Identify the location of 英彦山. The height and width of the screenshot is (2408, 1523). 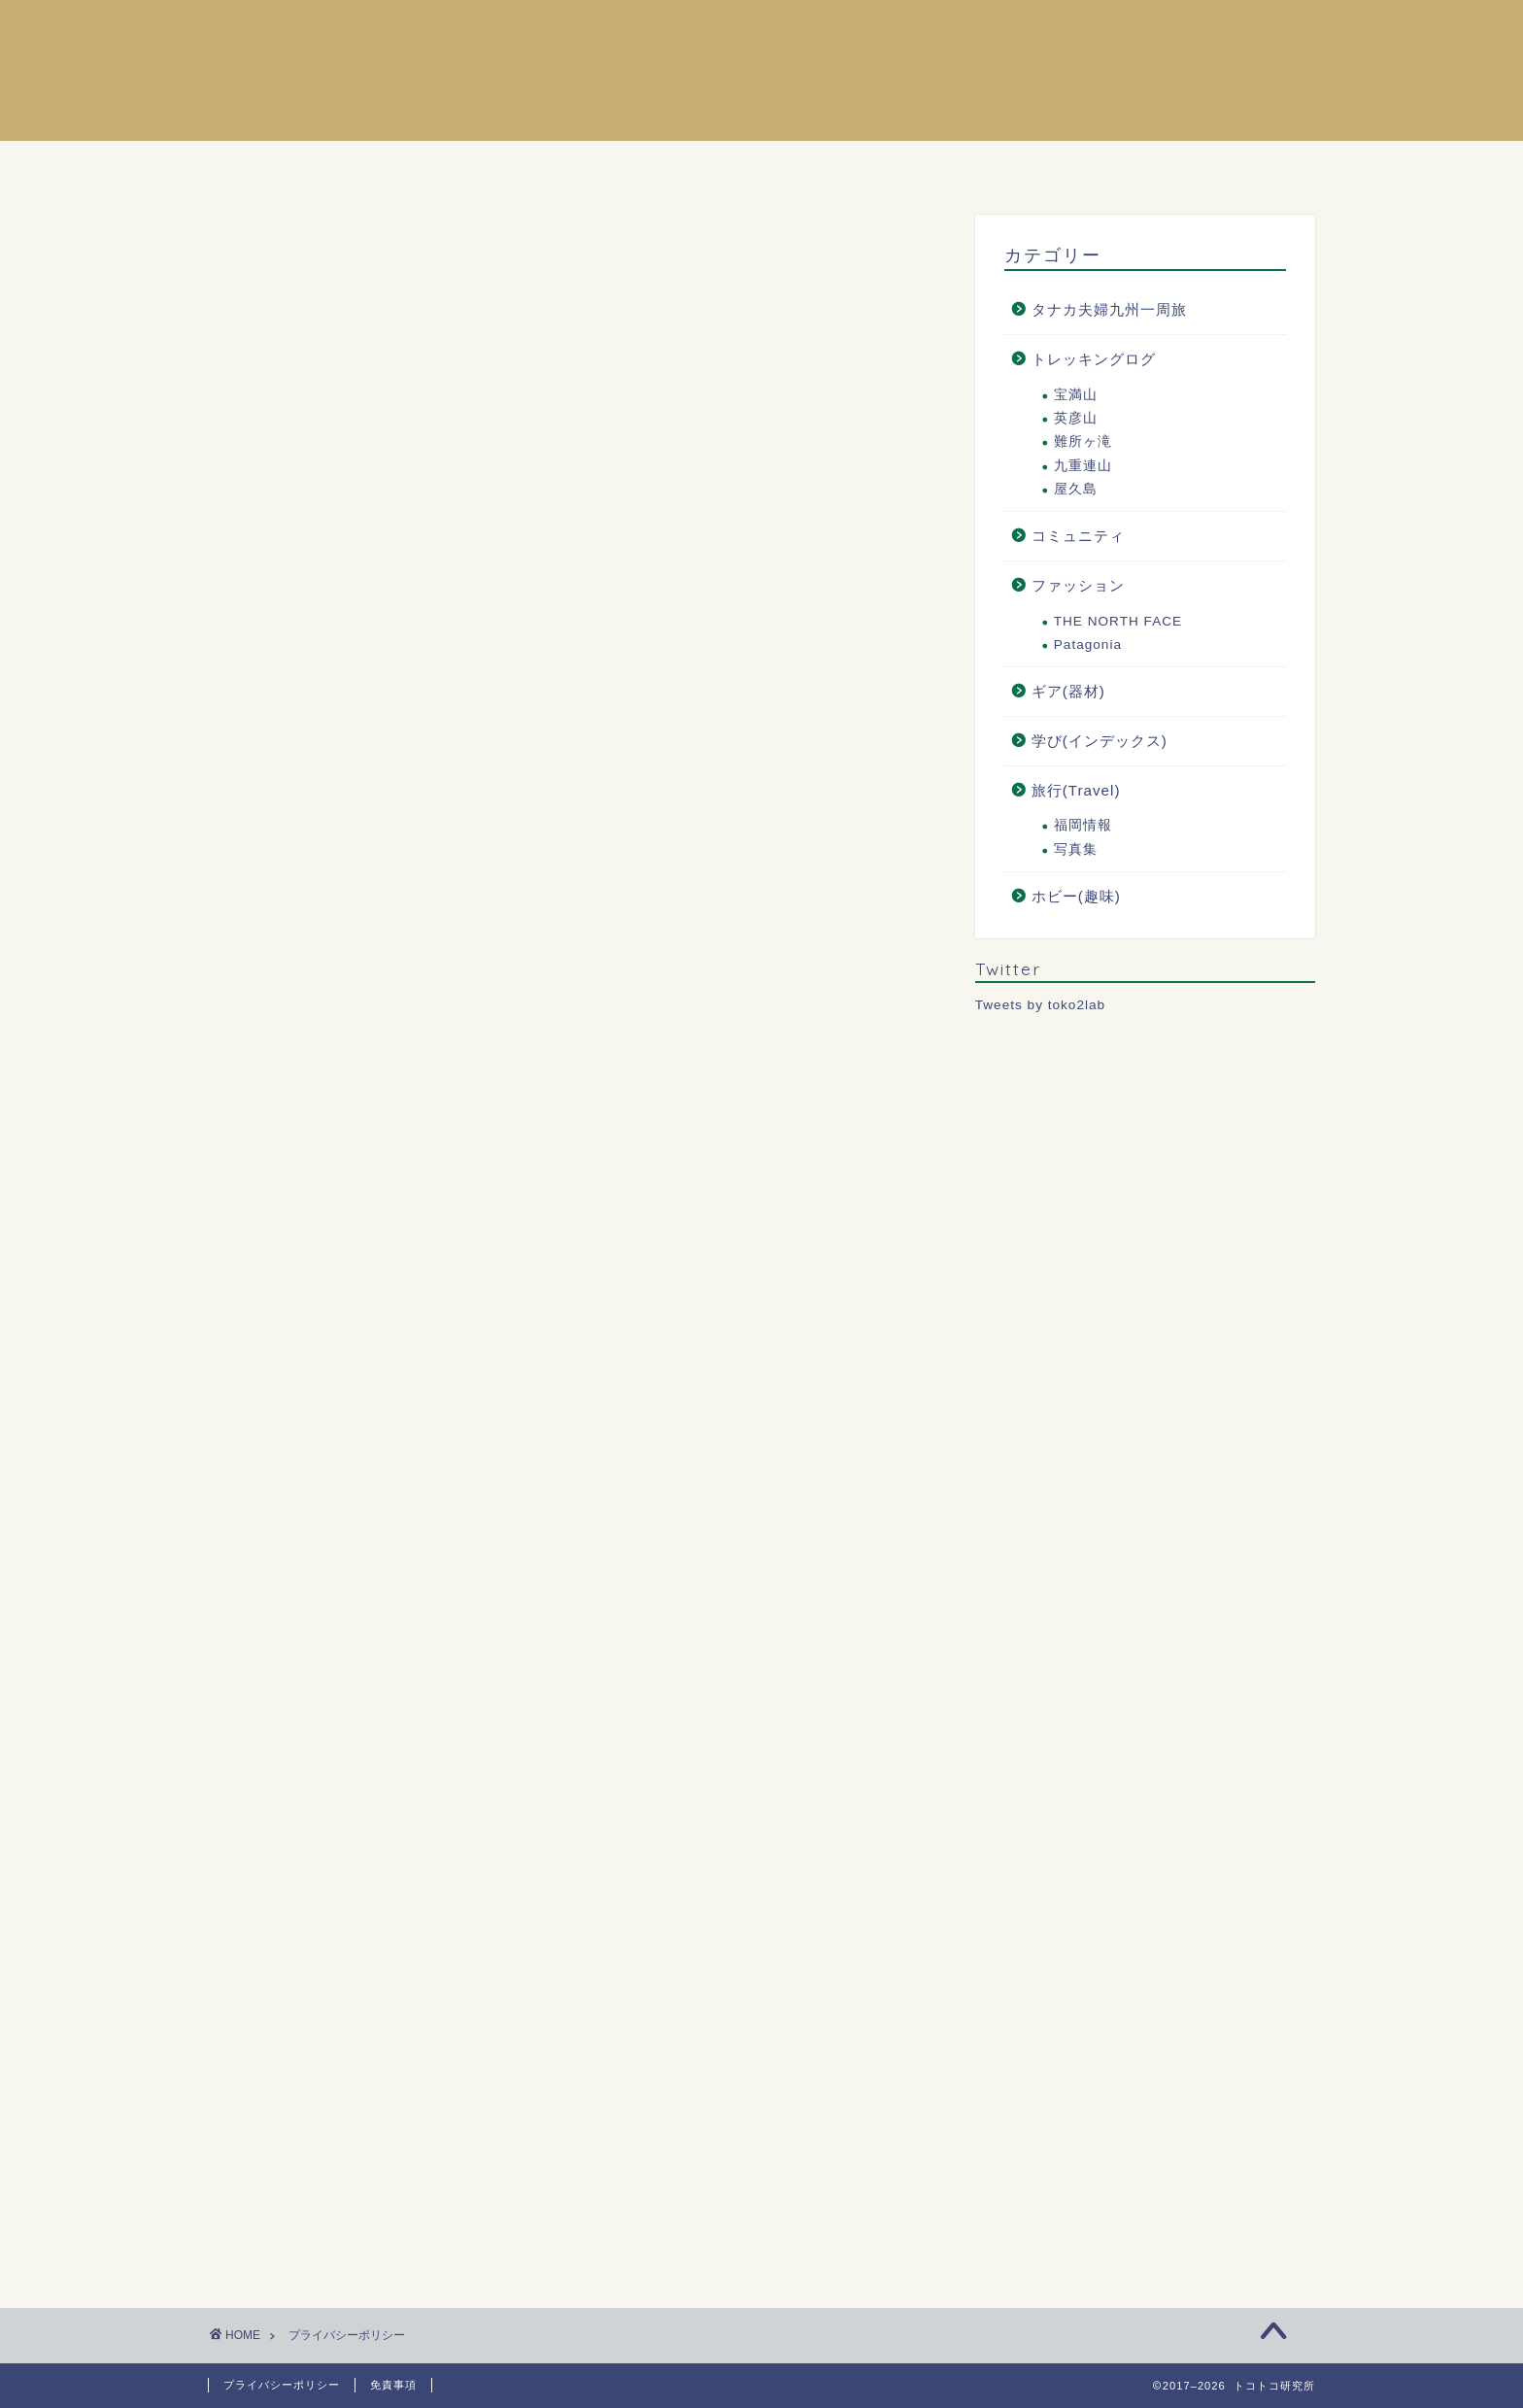
(1076, 418).